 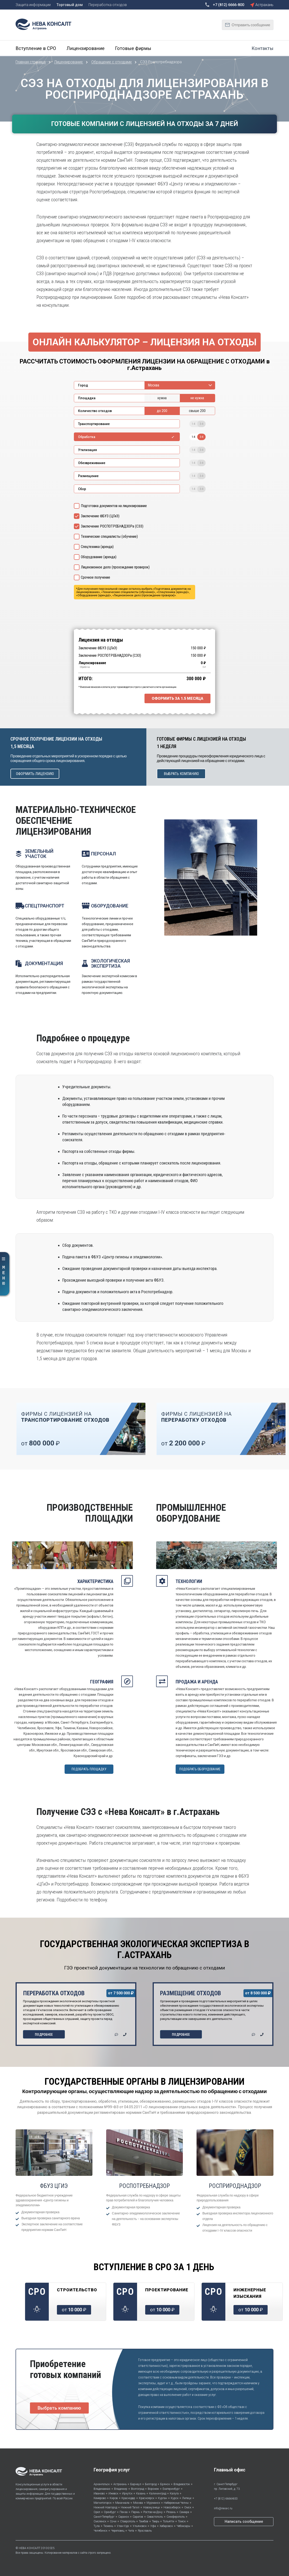 What do you see at coordinates (31, 62) in the screenshot?
I see `Главная страница` at bounding box center [31, 62].